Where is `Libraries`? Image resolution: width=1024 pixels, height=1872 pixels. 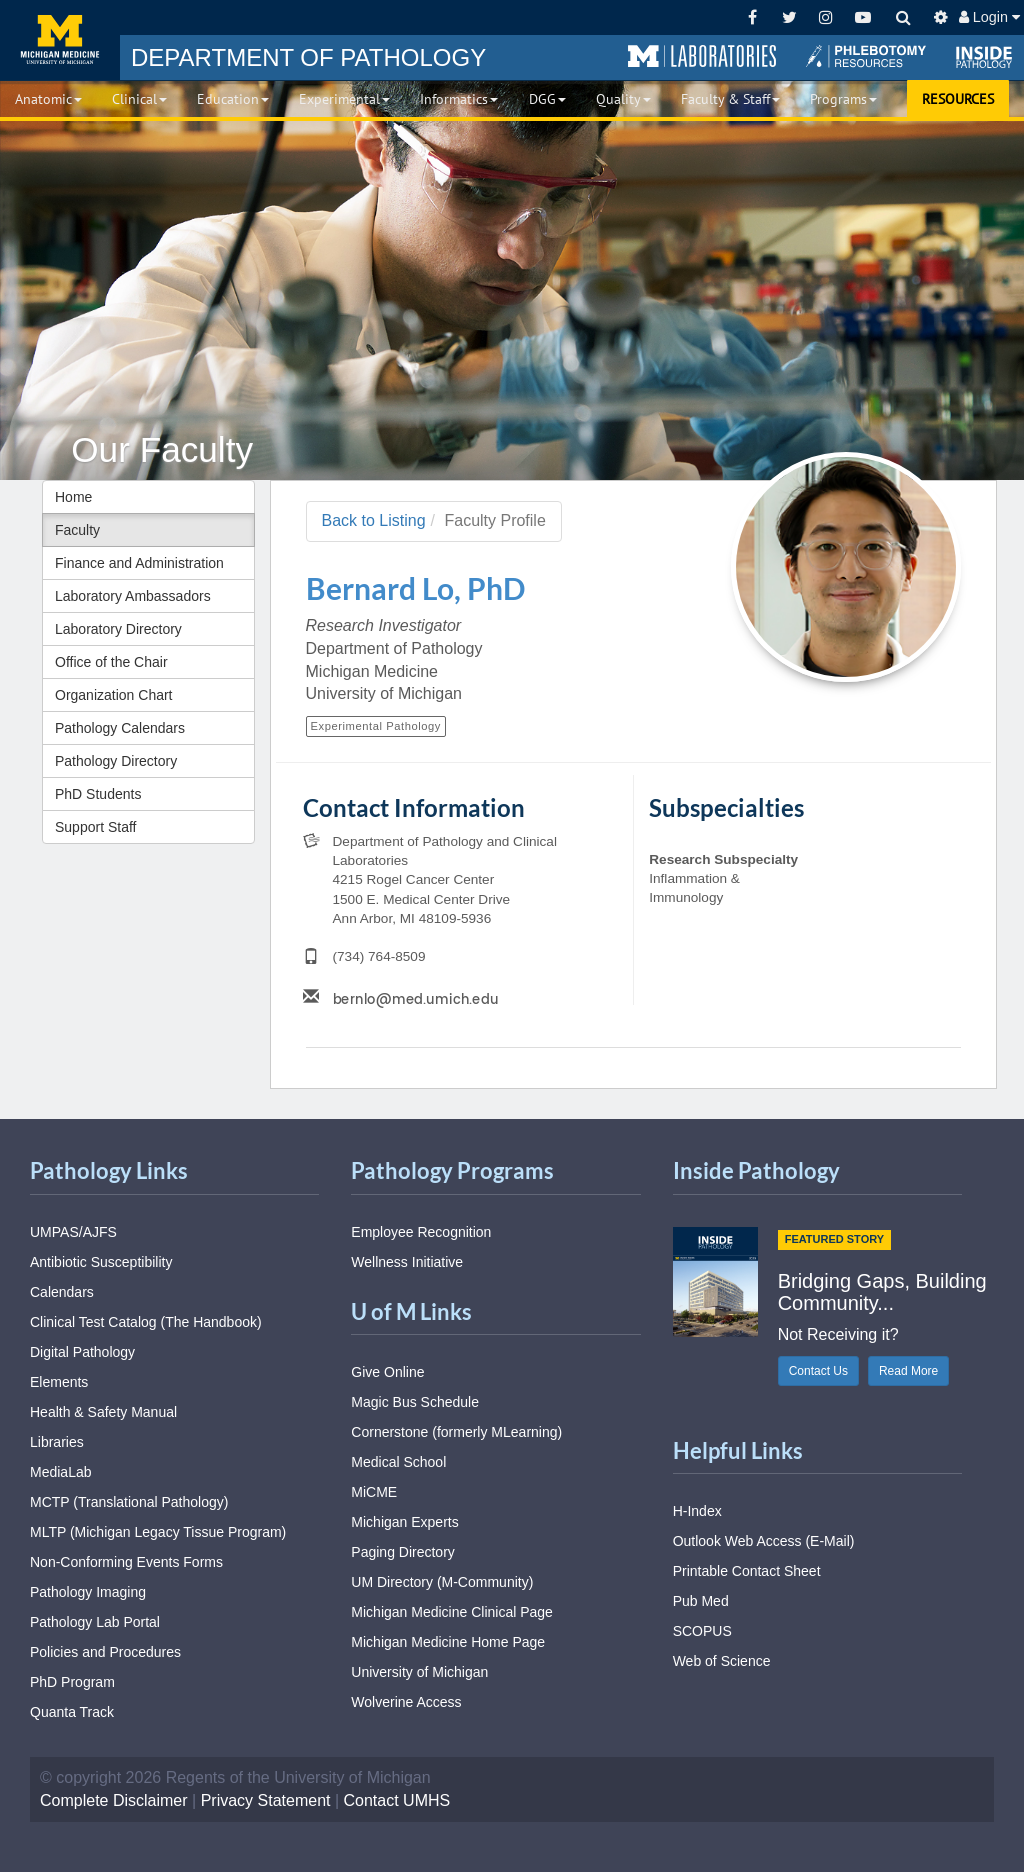
Libraries is located at coordinates (57, 1442).